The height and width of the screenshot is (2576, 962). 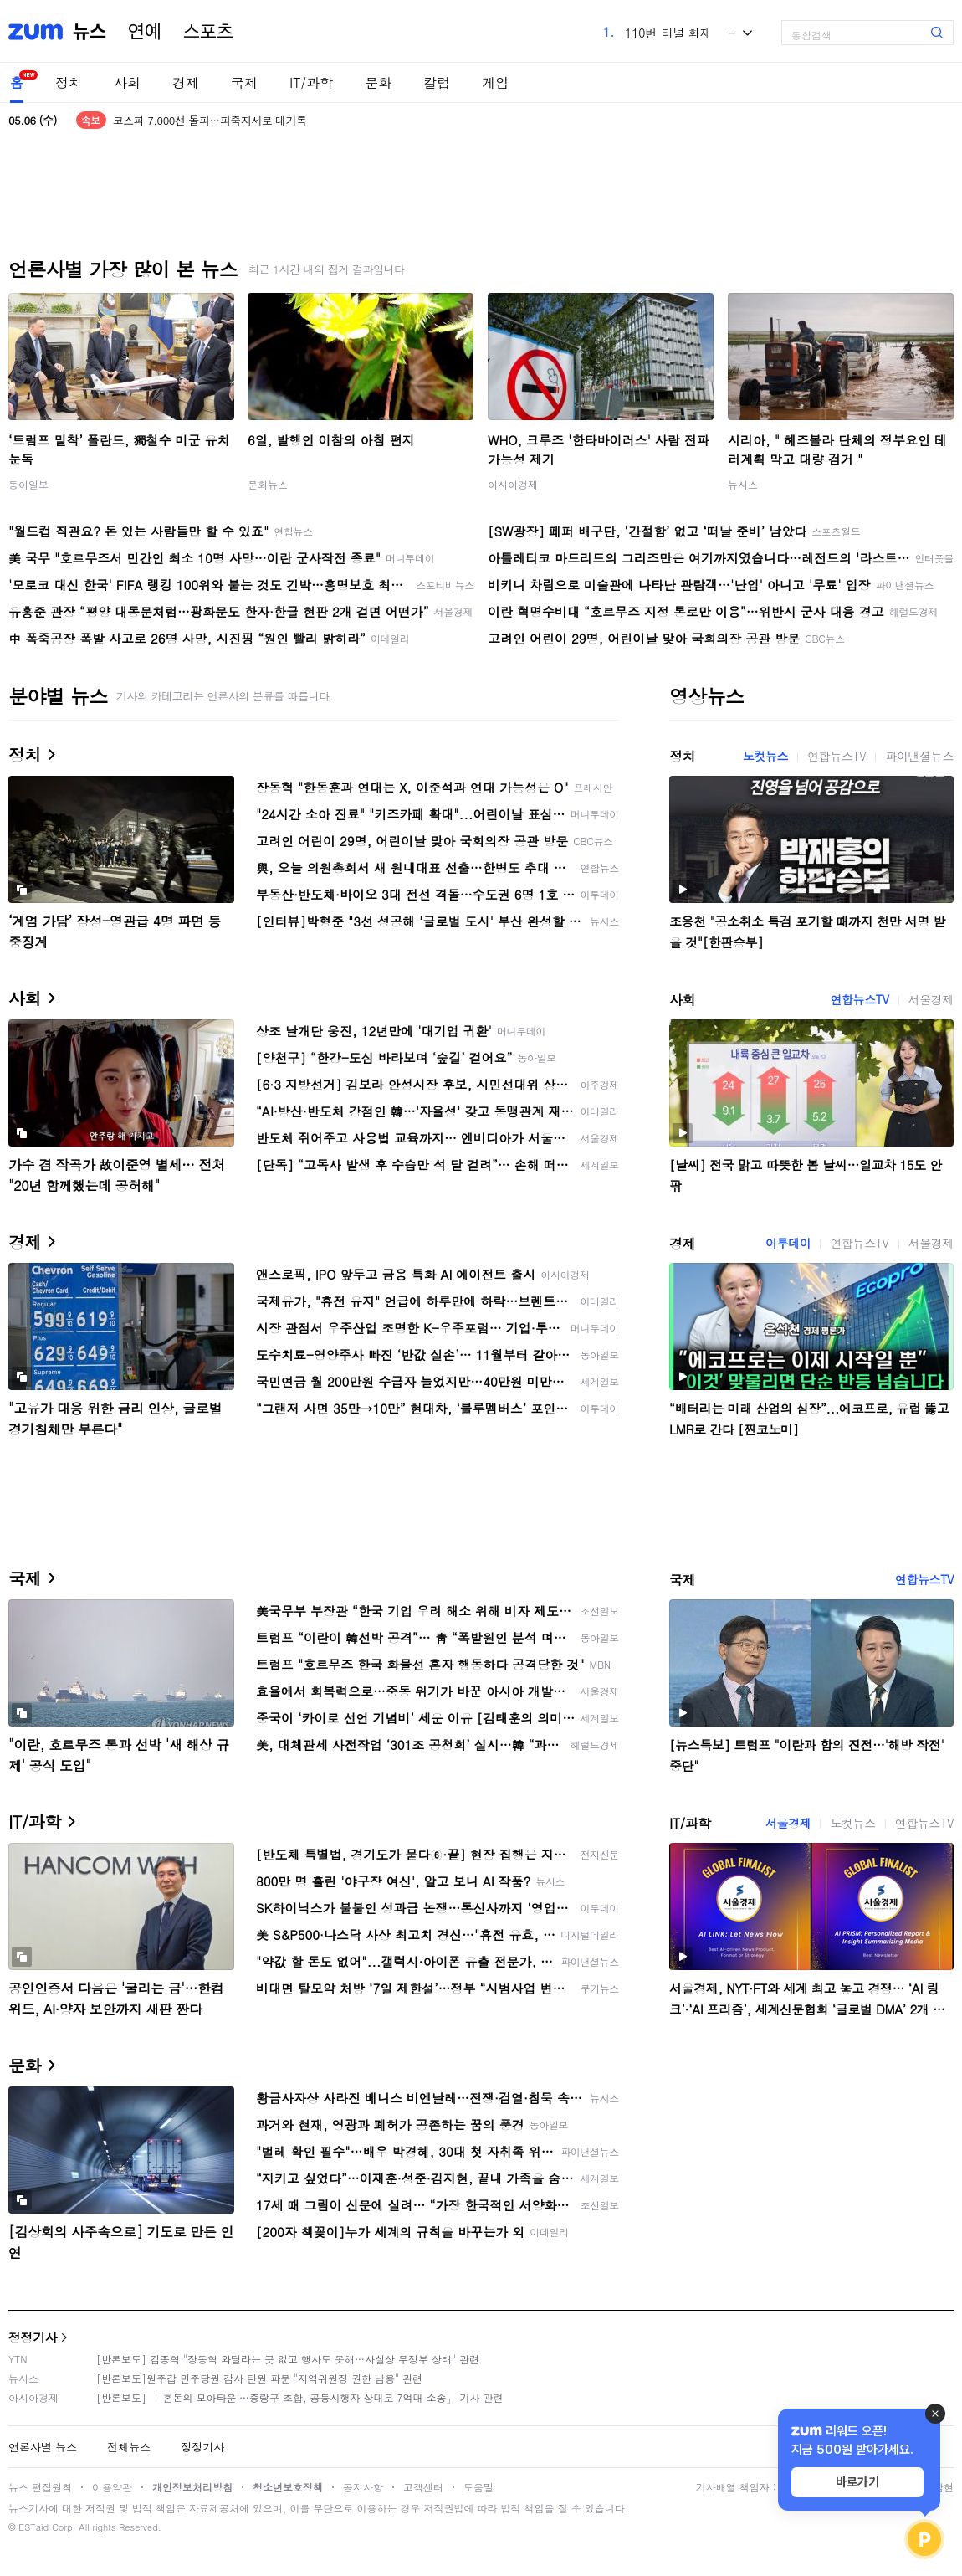 What do you see at coordinates (743, 484) in the screenshot?
I see `뉴시스` at bounding box center [743, 484].